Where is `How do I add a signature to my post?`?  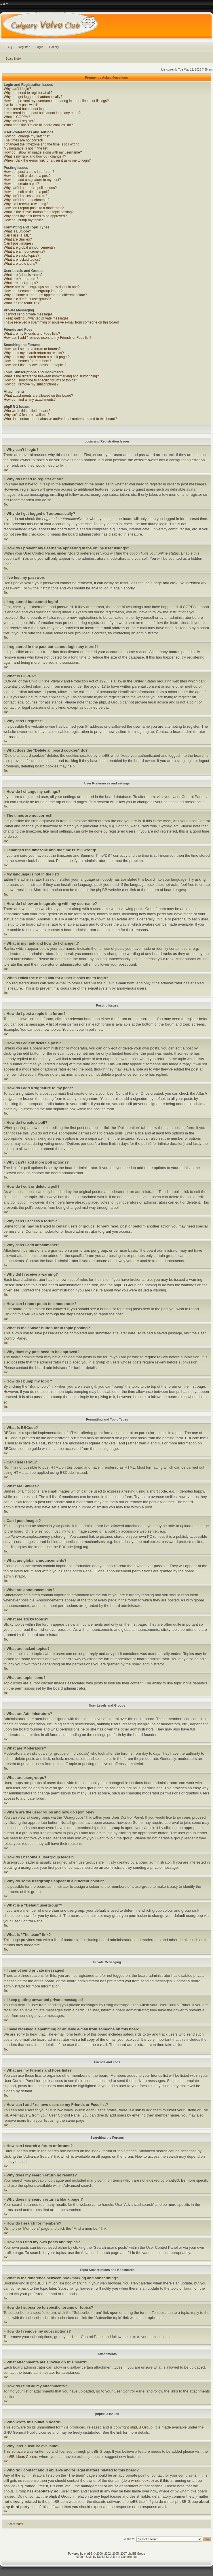
How do I add a signature to my post? is located at coordinates (32, 180).